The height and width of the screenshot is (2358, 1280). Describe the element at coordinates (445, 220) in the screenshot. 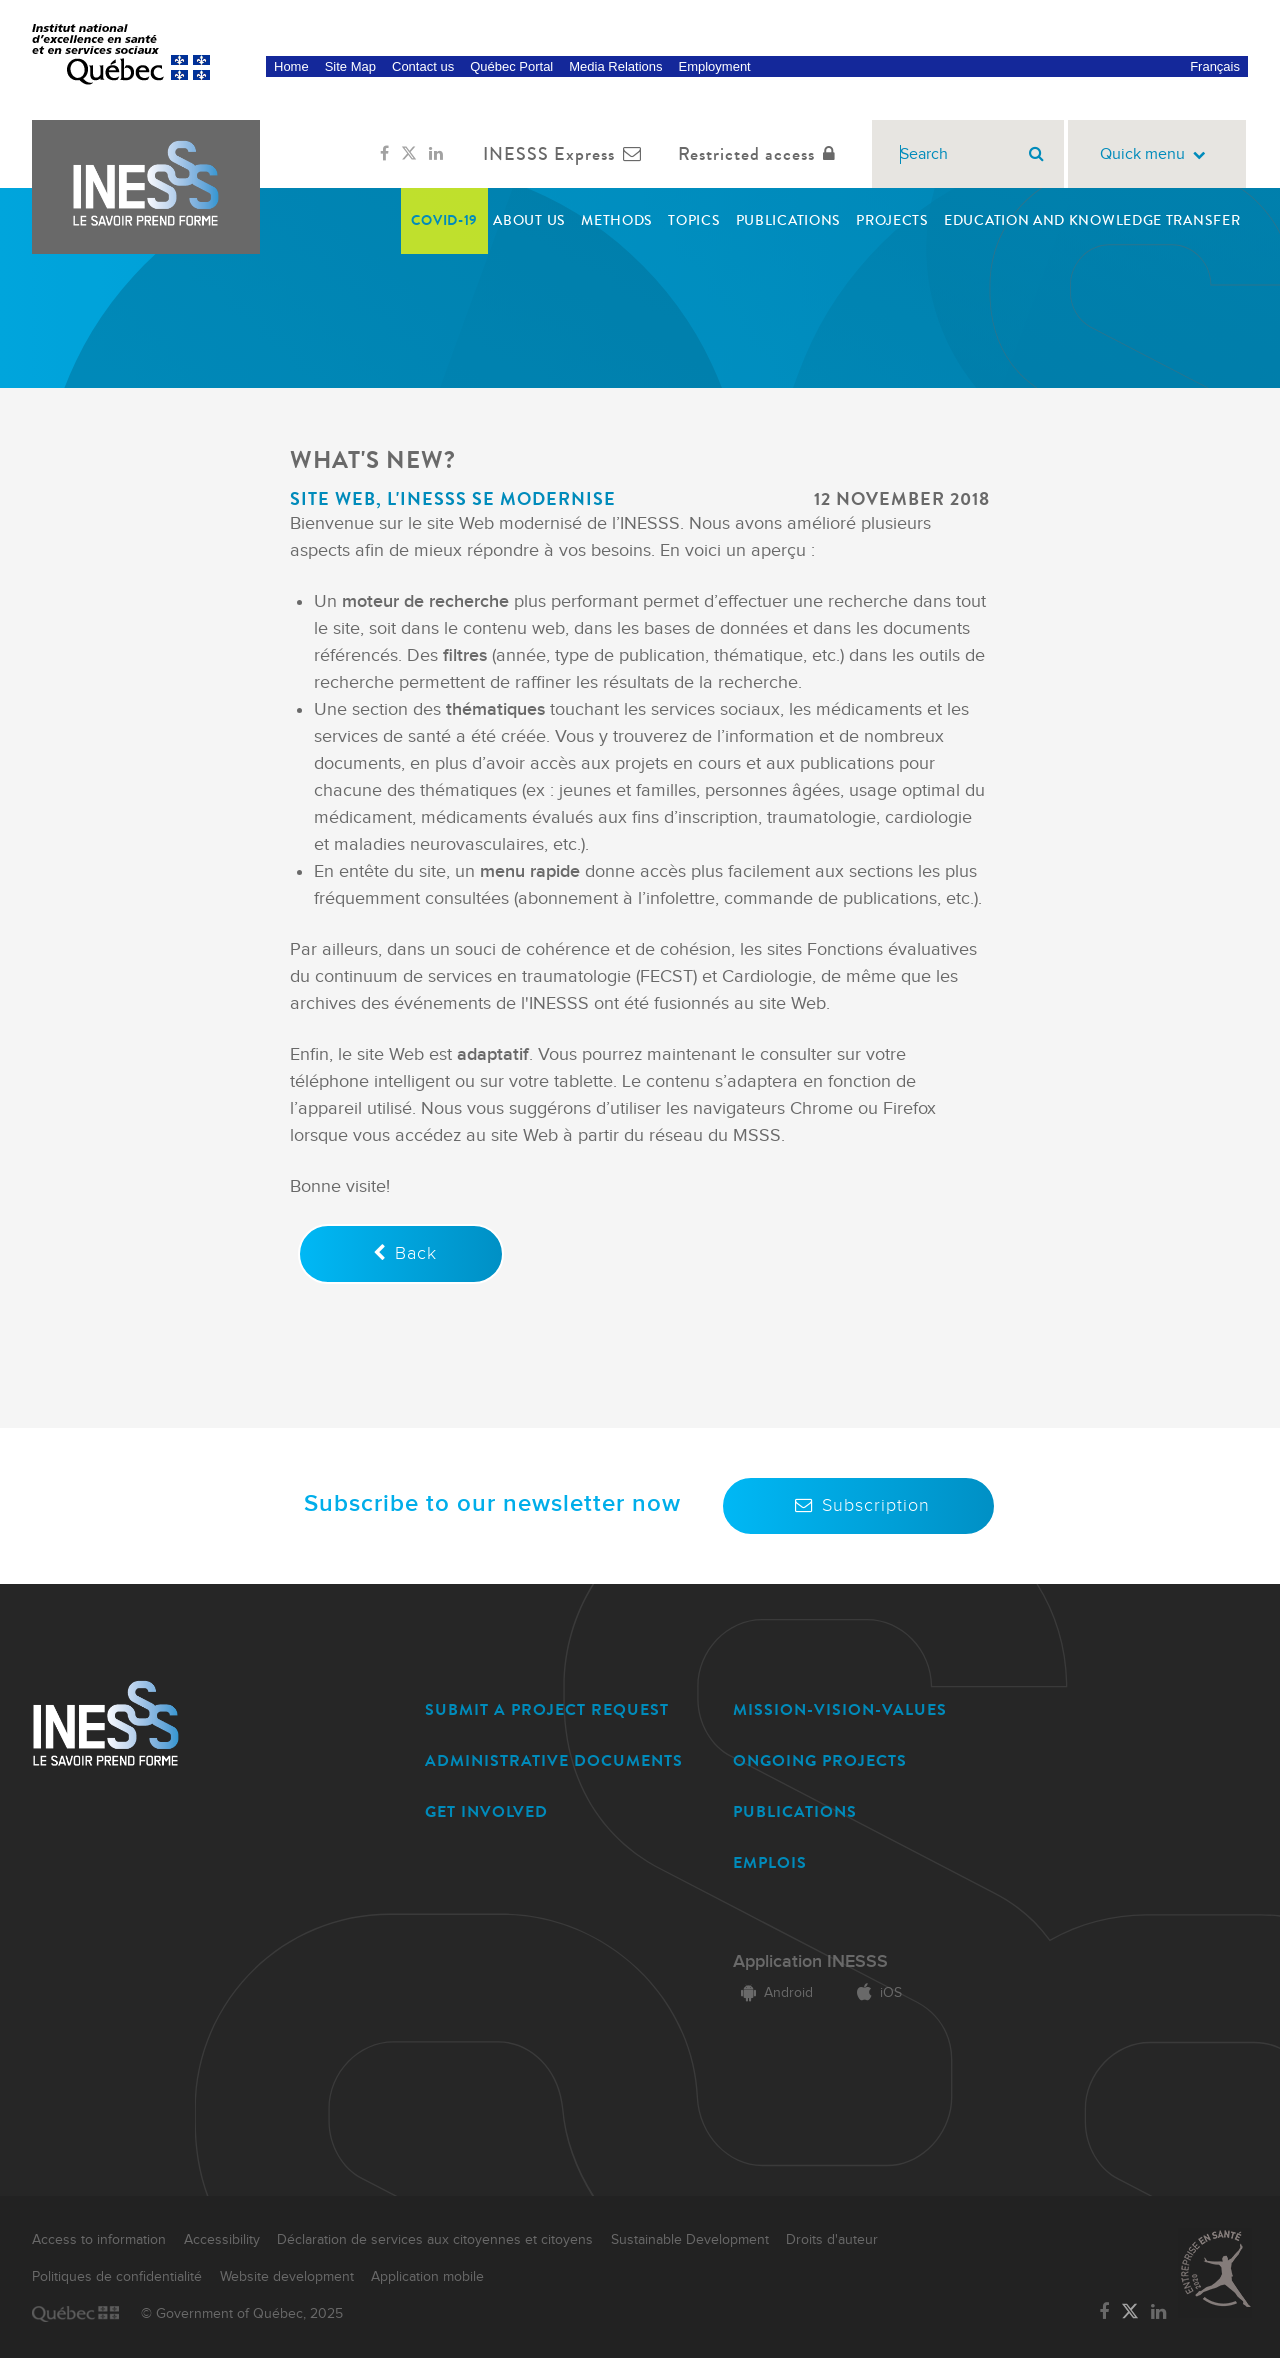

I see `COVID-19` at that location.